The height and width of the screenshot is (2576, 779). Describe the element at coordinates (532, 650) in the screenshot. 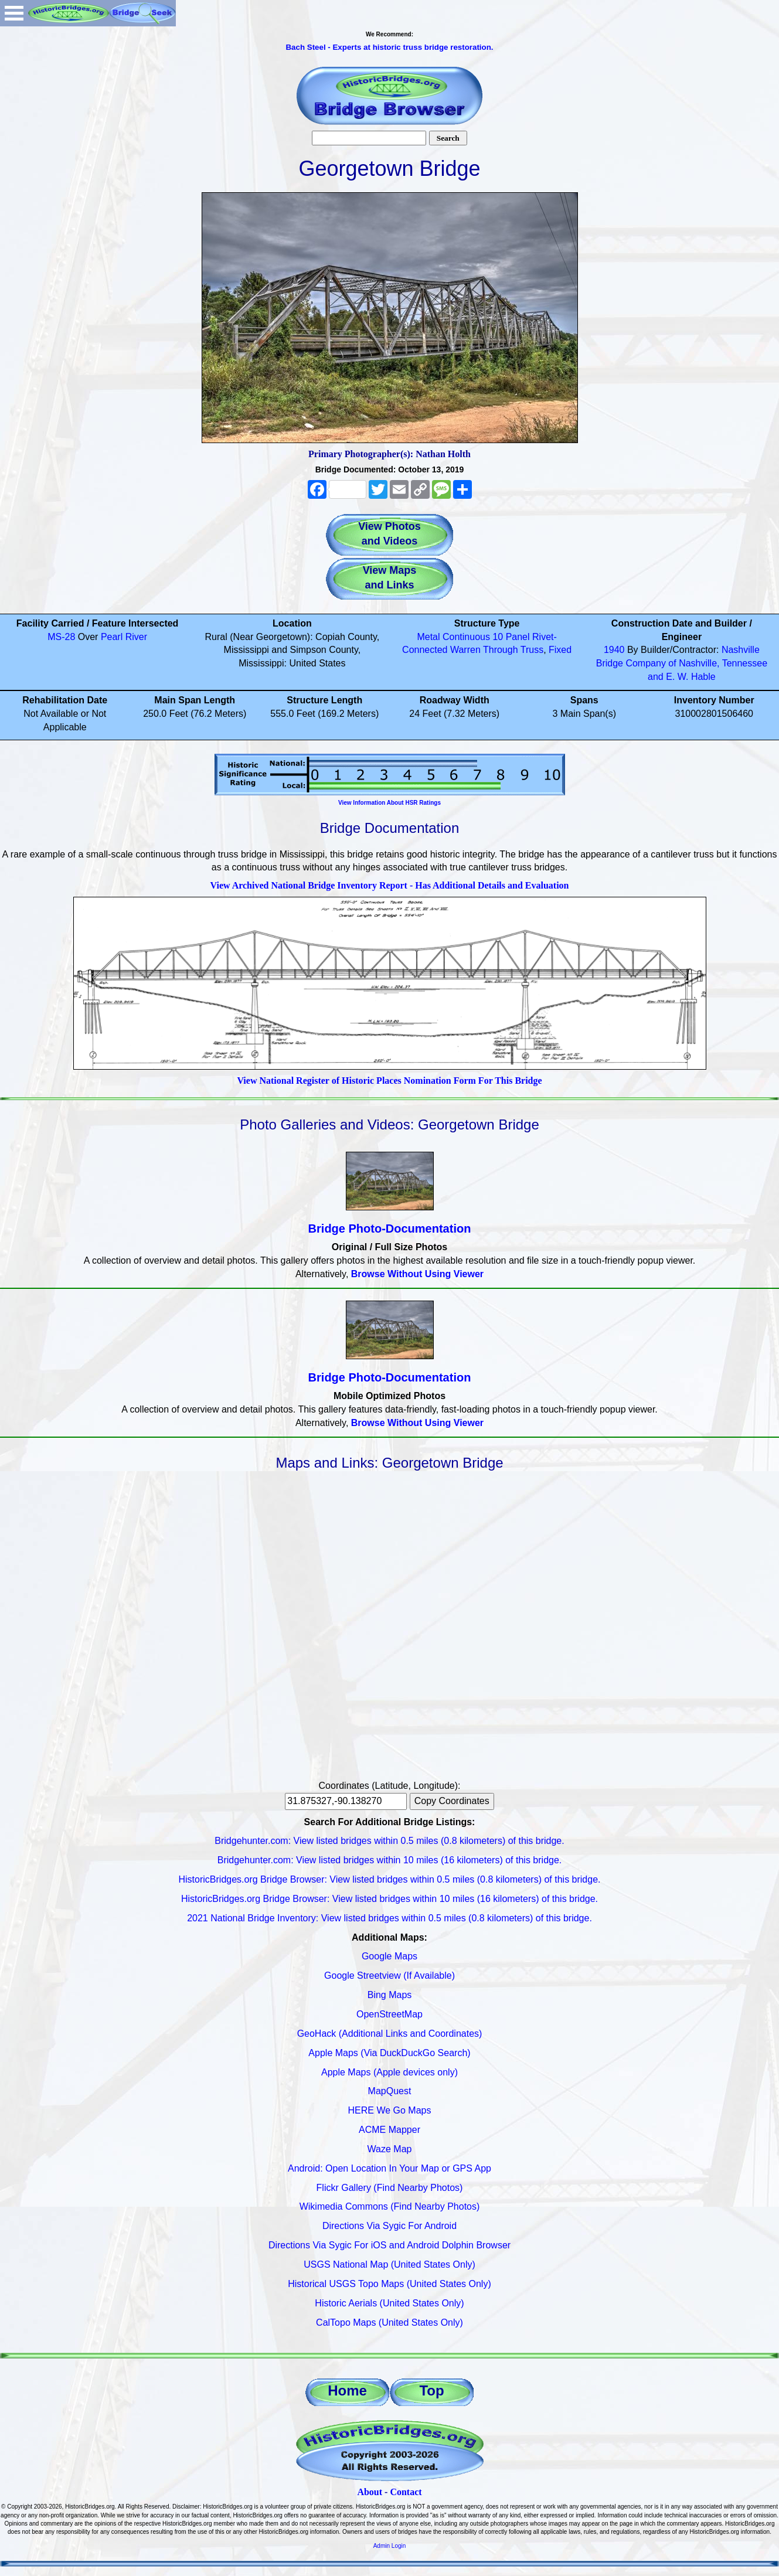

I see `Truss` at that location.